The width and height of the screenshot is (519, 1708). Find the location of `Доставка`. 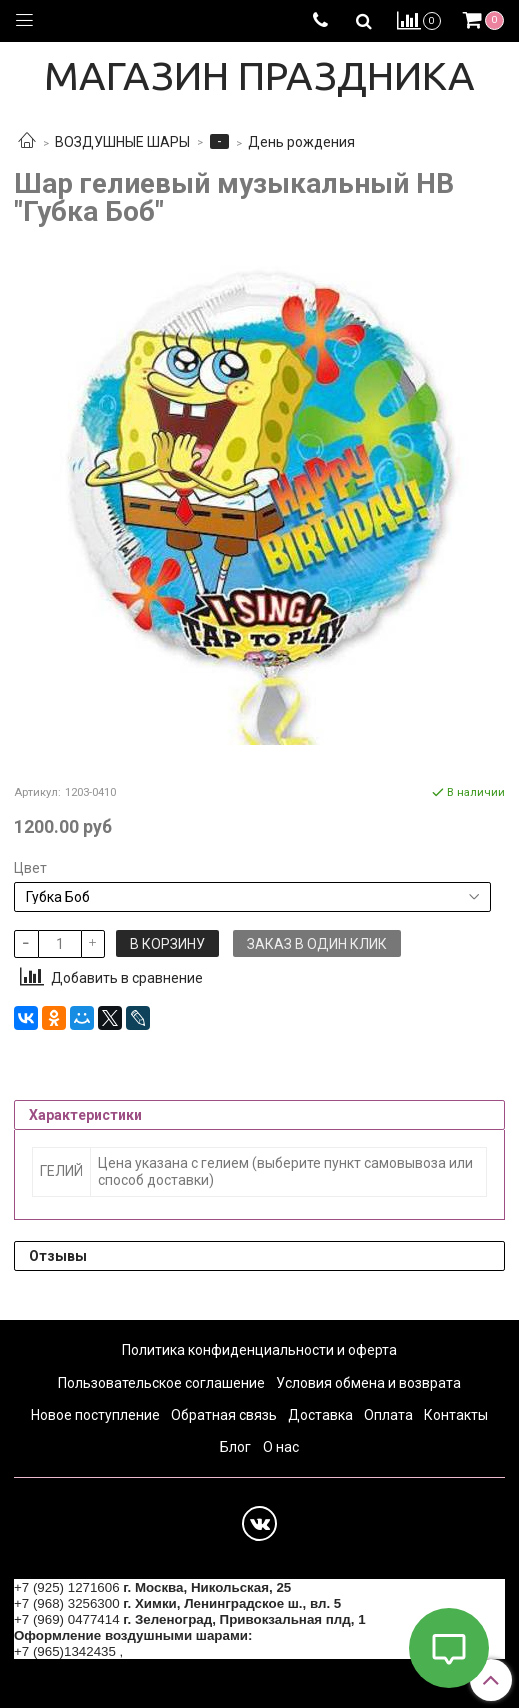

Доставка is located at coordinates (320, 1415).